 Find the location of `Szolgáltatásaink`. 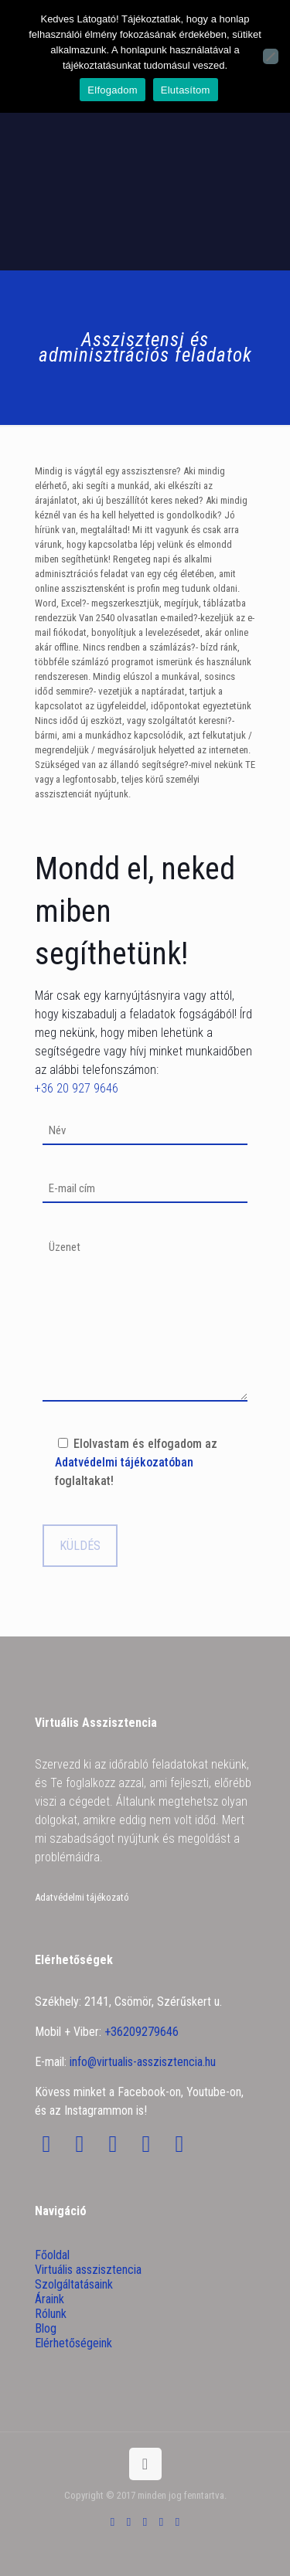

Szolgáltatásaink is located at coordinates (74, 2284).